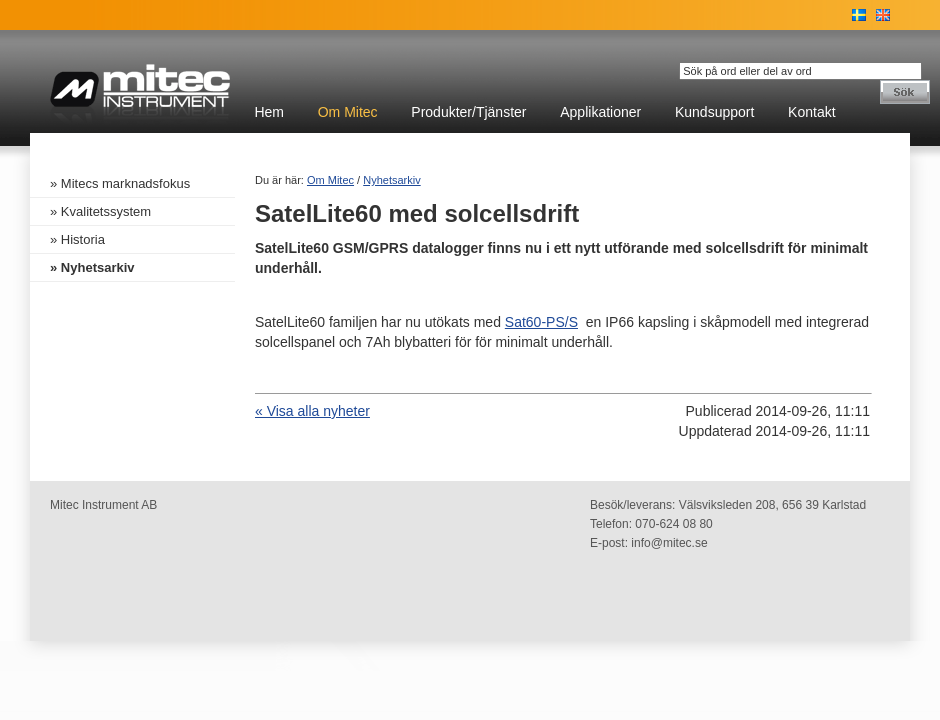 The image size is (940, 720). I want to click on » Mitecs marknadsfokus, so click(120, 183).